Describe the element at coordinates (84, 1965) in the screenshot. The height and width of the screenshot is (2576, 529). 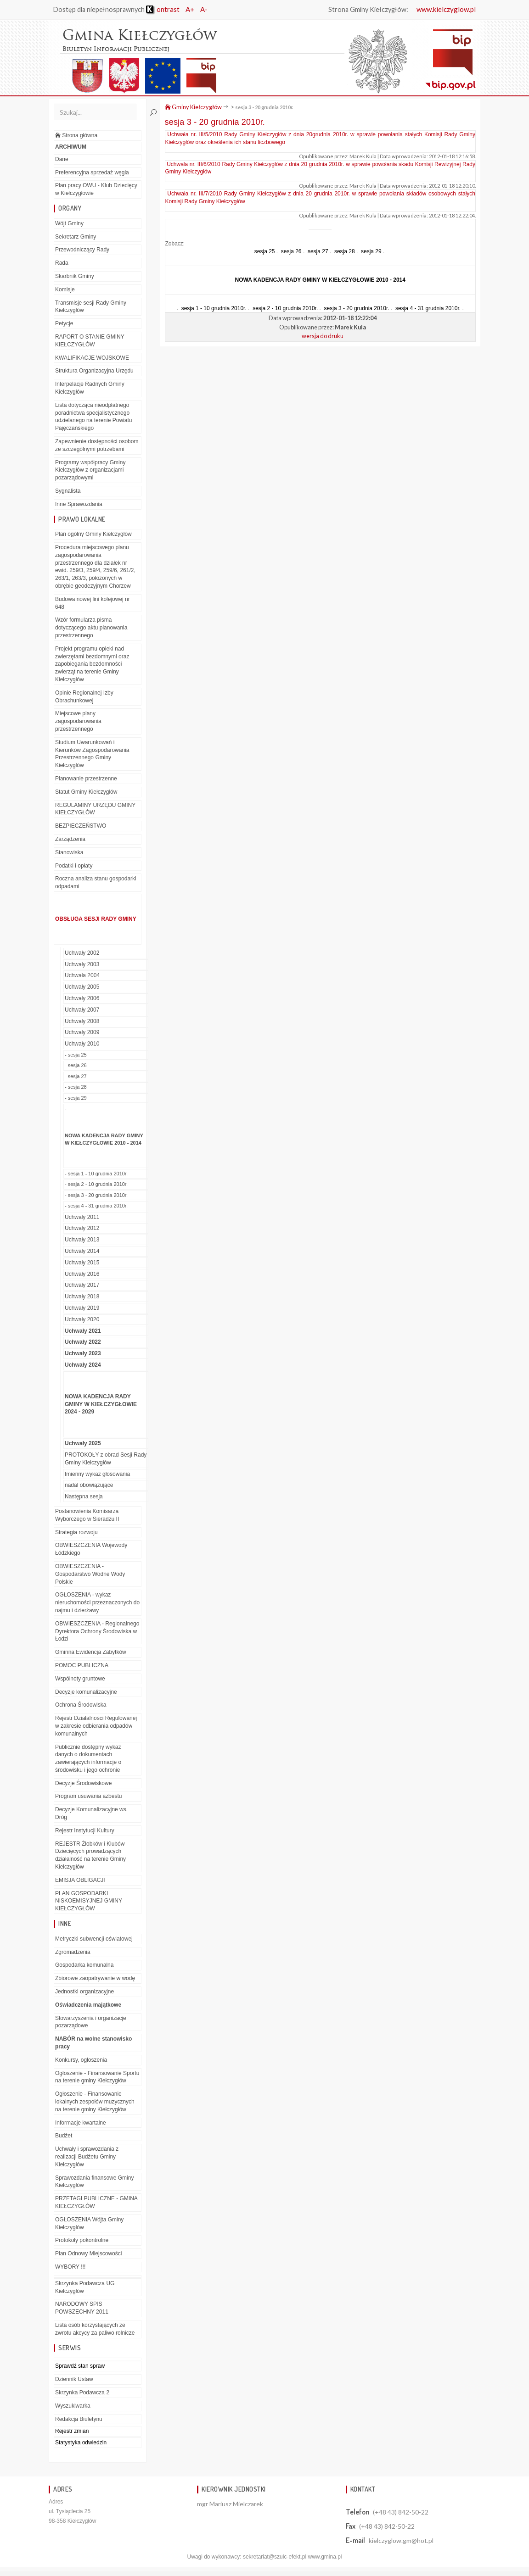
I see `Gospodarka komunalna` at that location.